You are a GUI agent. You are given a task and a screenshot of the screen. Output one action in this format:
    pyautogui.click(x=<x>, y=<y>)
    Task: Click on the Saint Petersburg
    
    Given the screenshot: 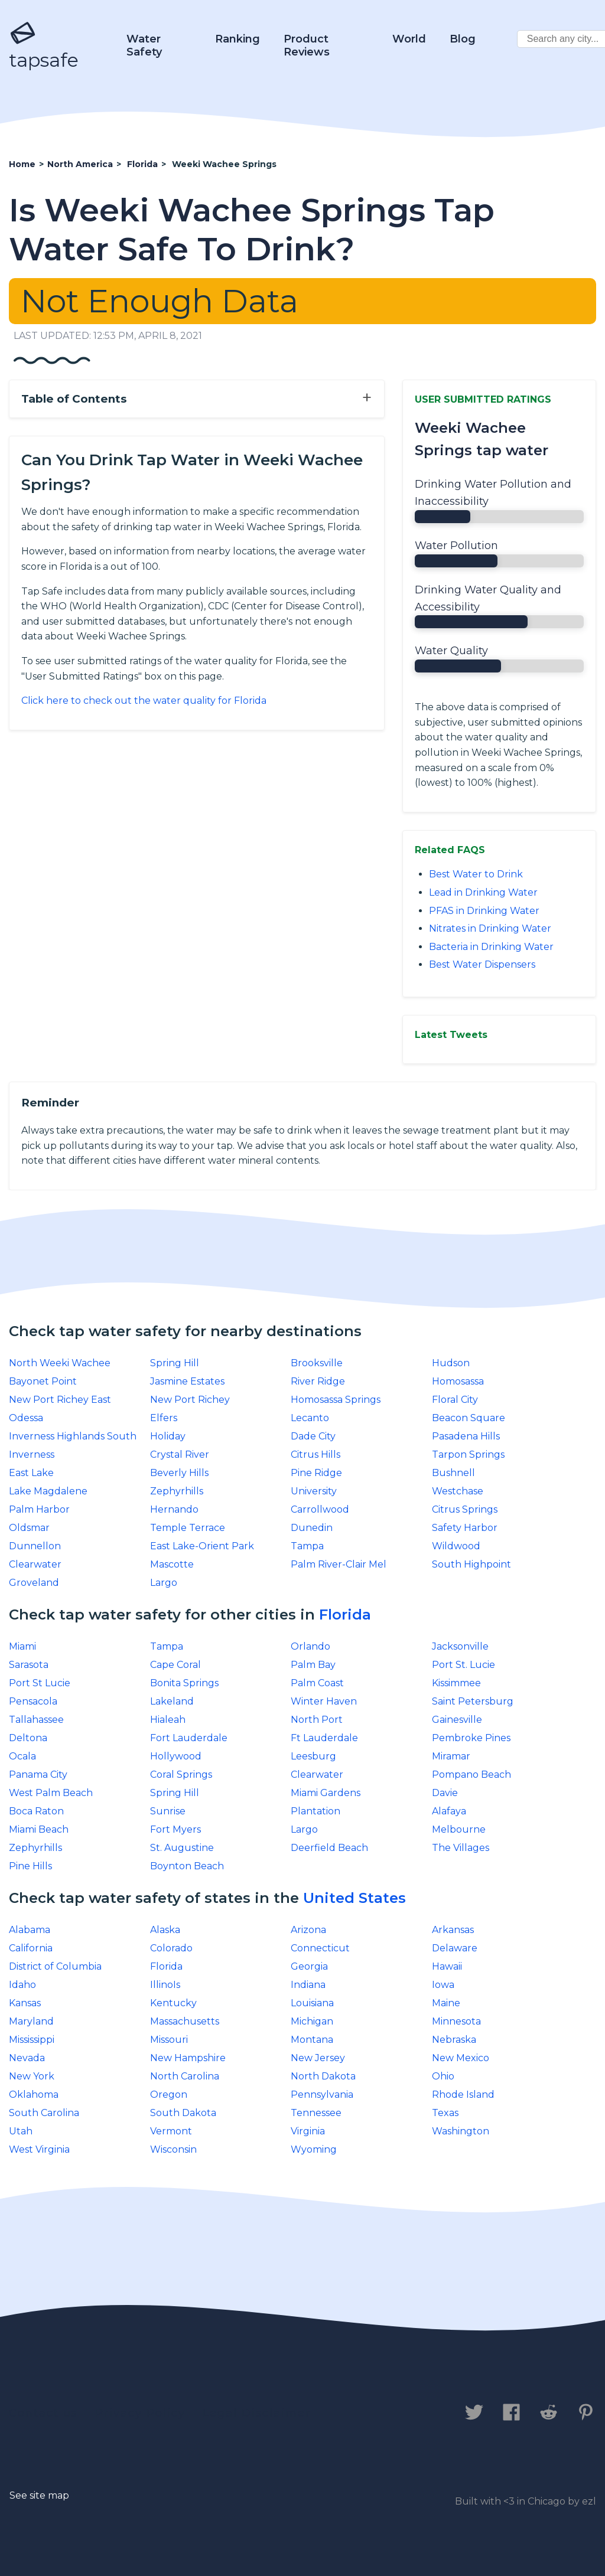 What is the action you would take?
    pyautogui.click(x=472, y=1701)
    